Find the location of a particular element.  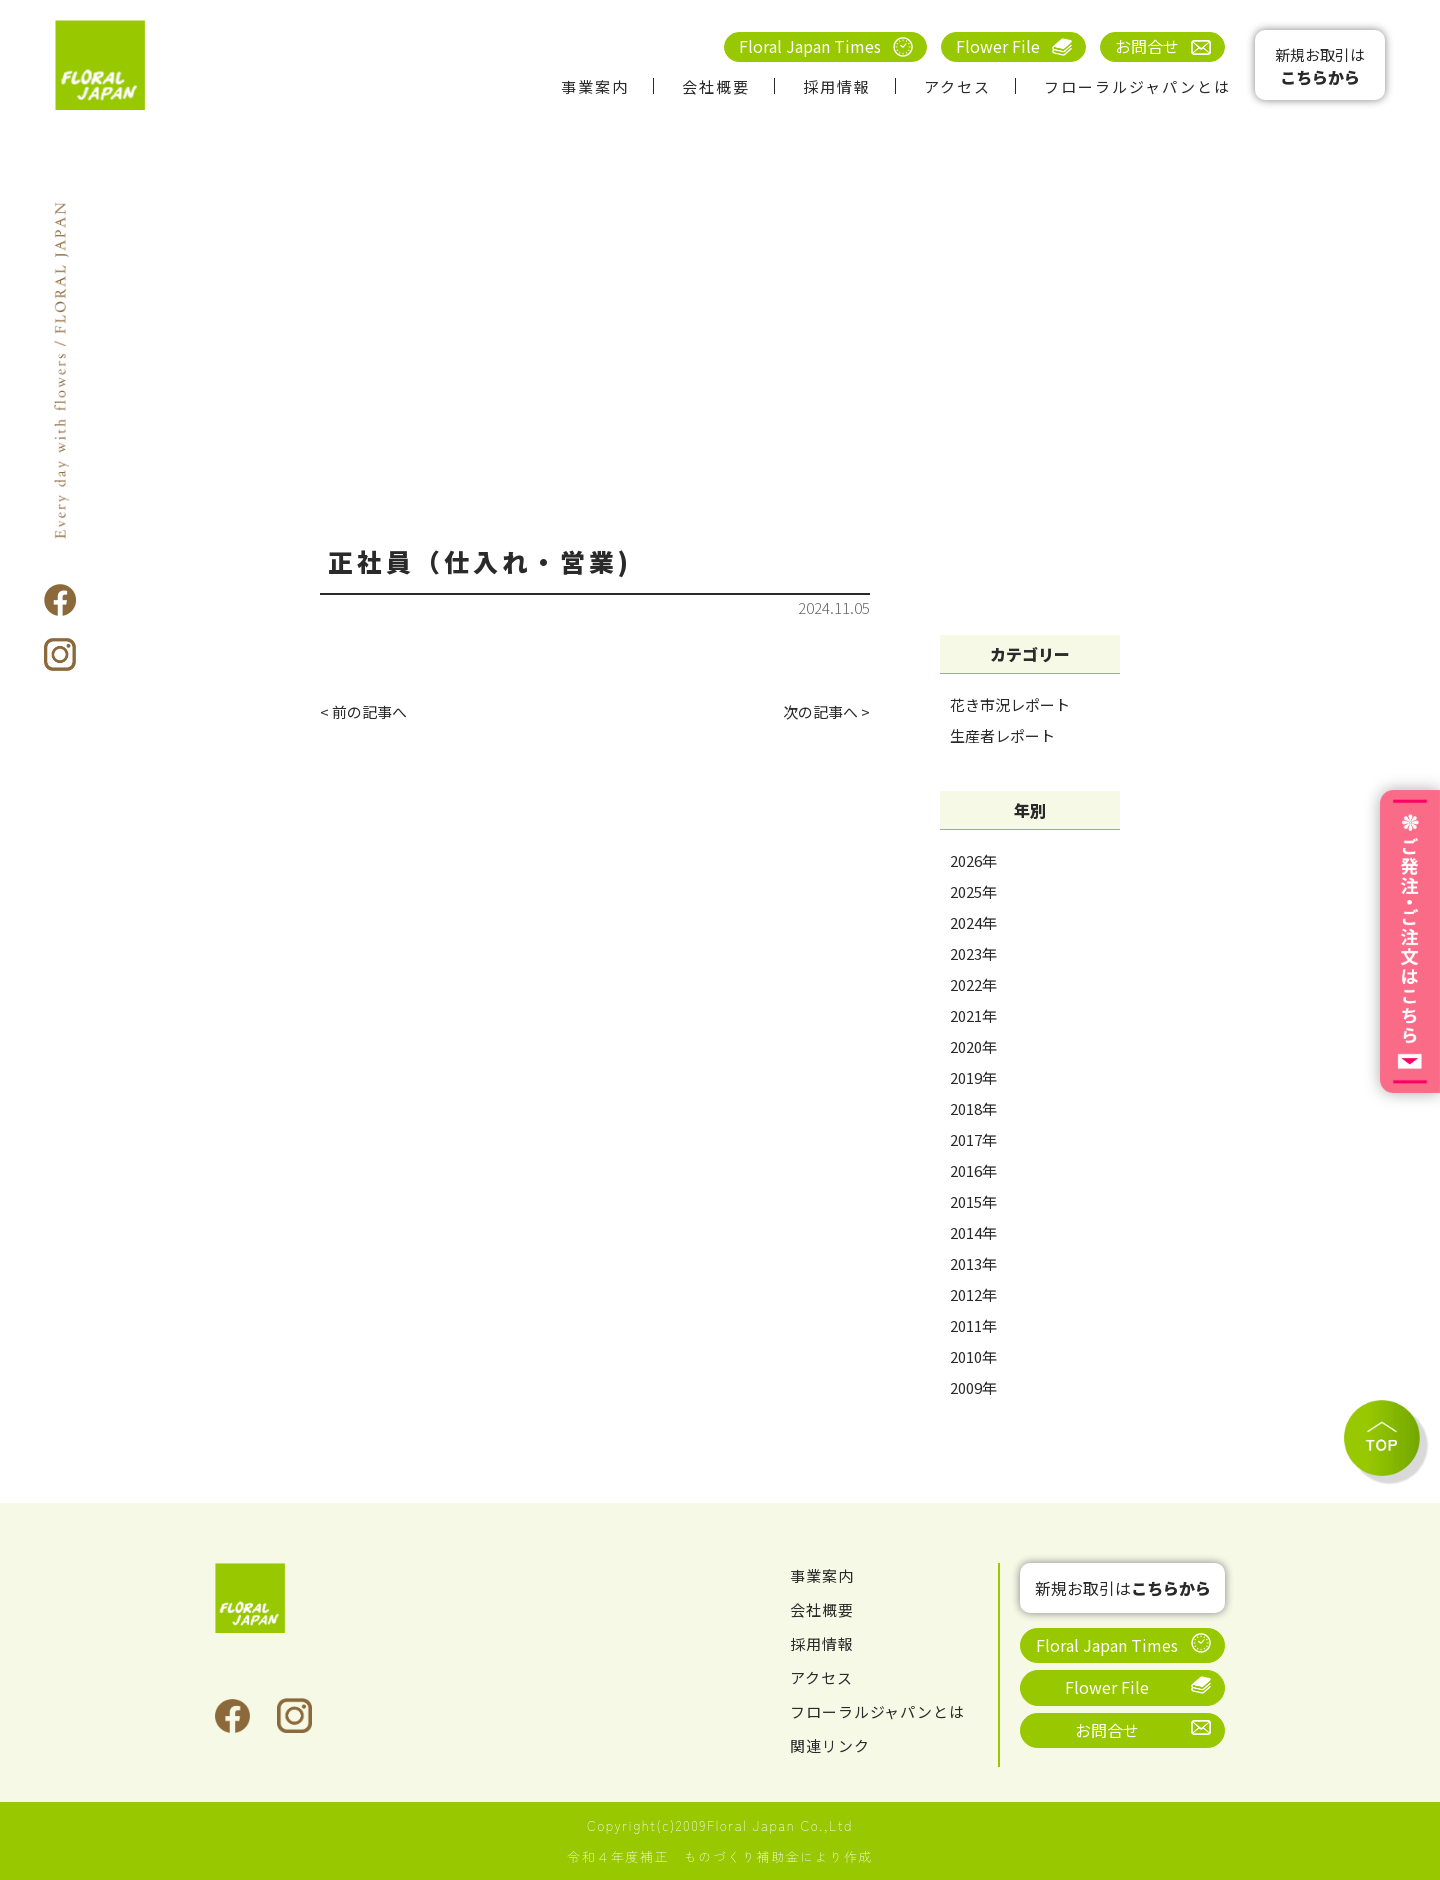

花き市況レポート is located at coordinates (1010, 704).